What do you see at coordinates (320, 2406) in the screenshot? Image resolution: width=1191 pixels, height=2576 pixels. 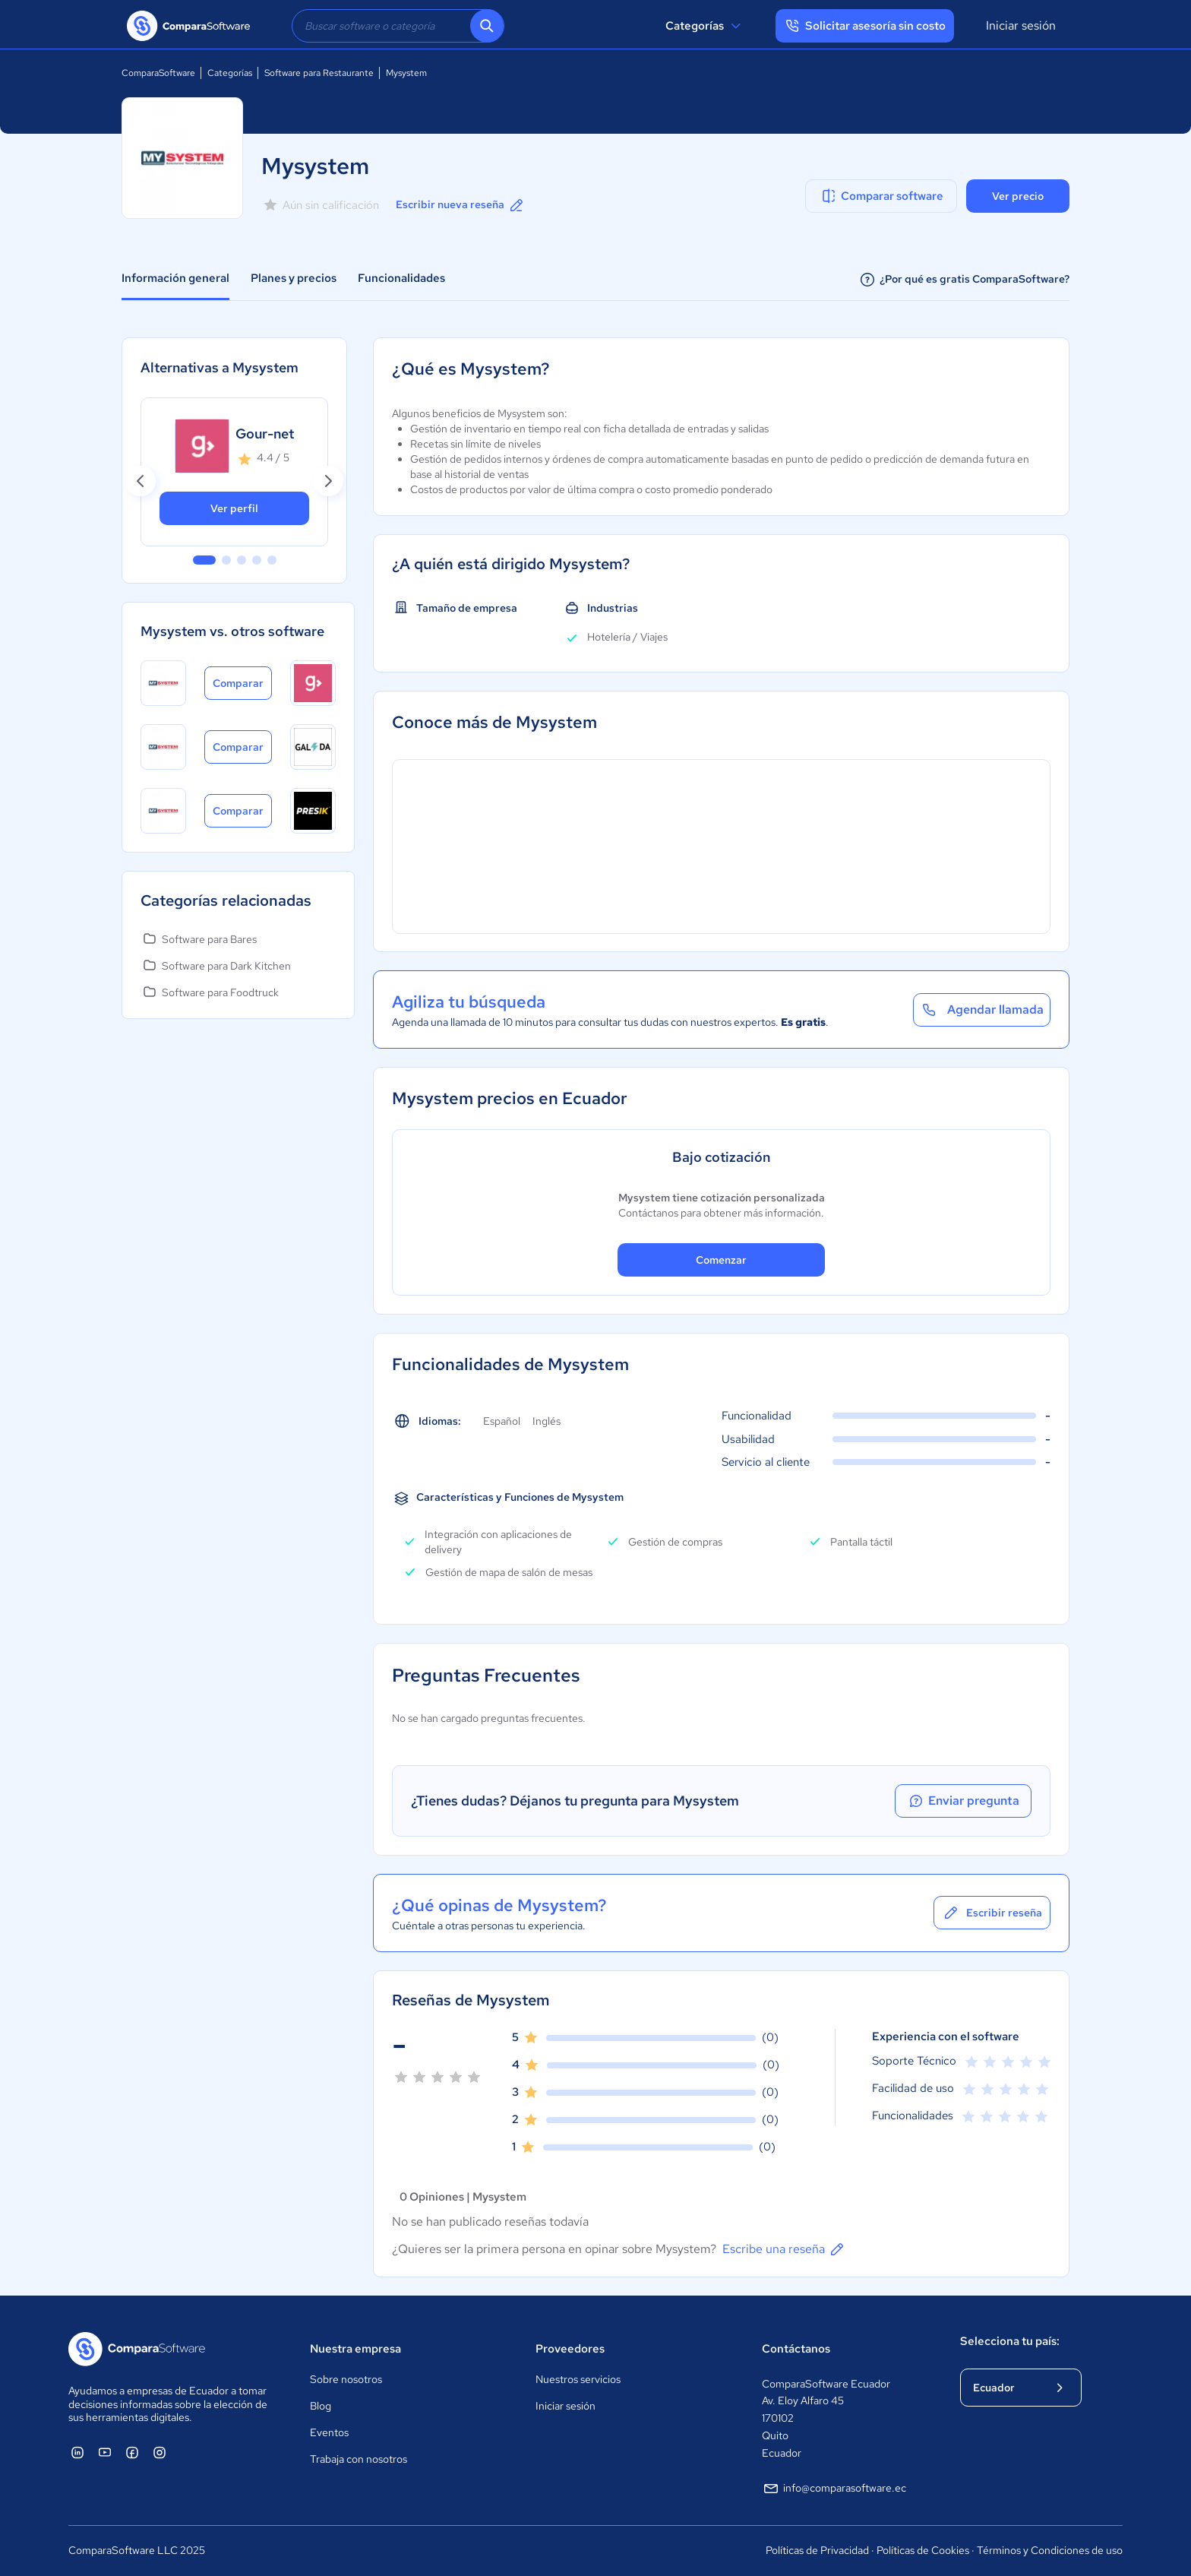 I see `Blog` at bounding box center [320, 2406].